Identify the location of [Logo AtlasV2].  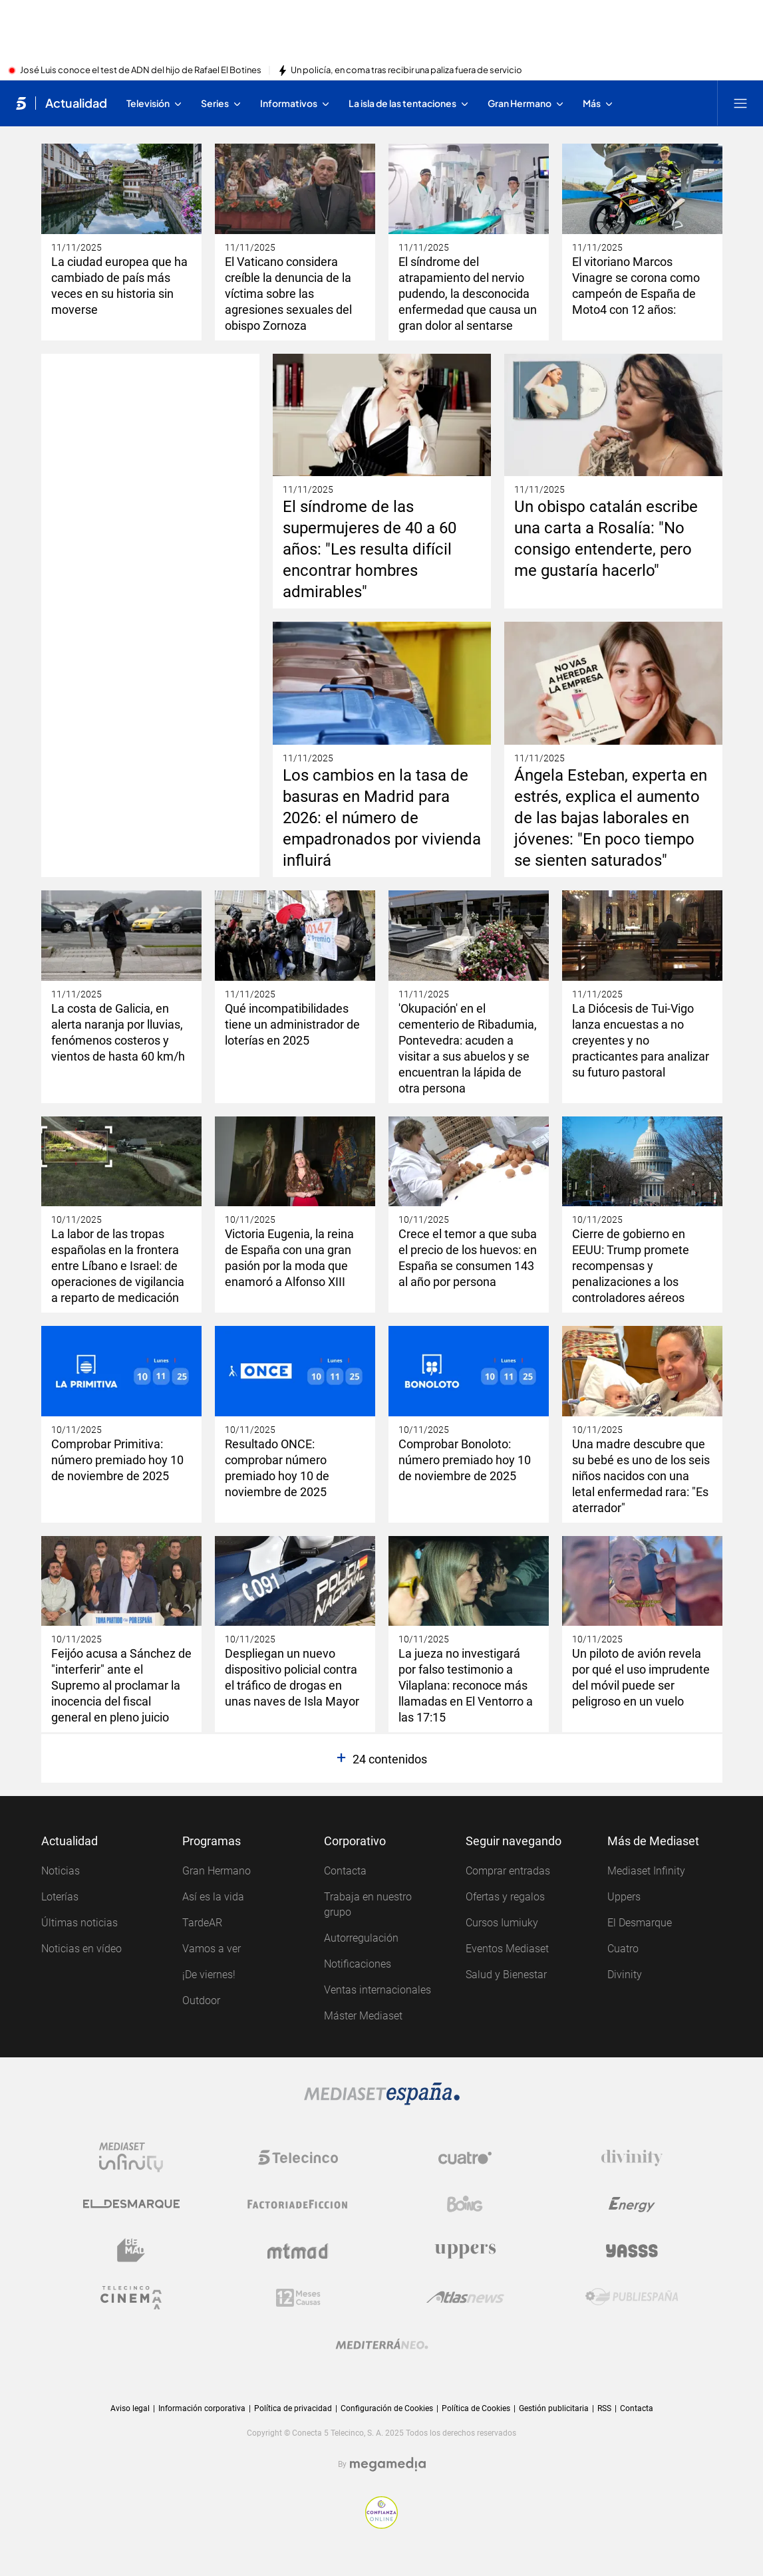
(465, 2297).